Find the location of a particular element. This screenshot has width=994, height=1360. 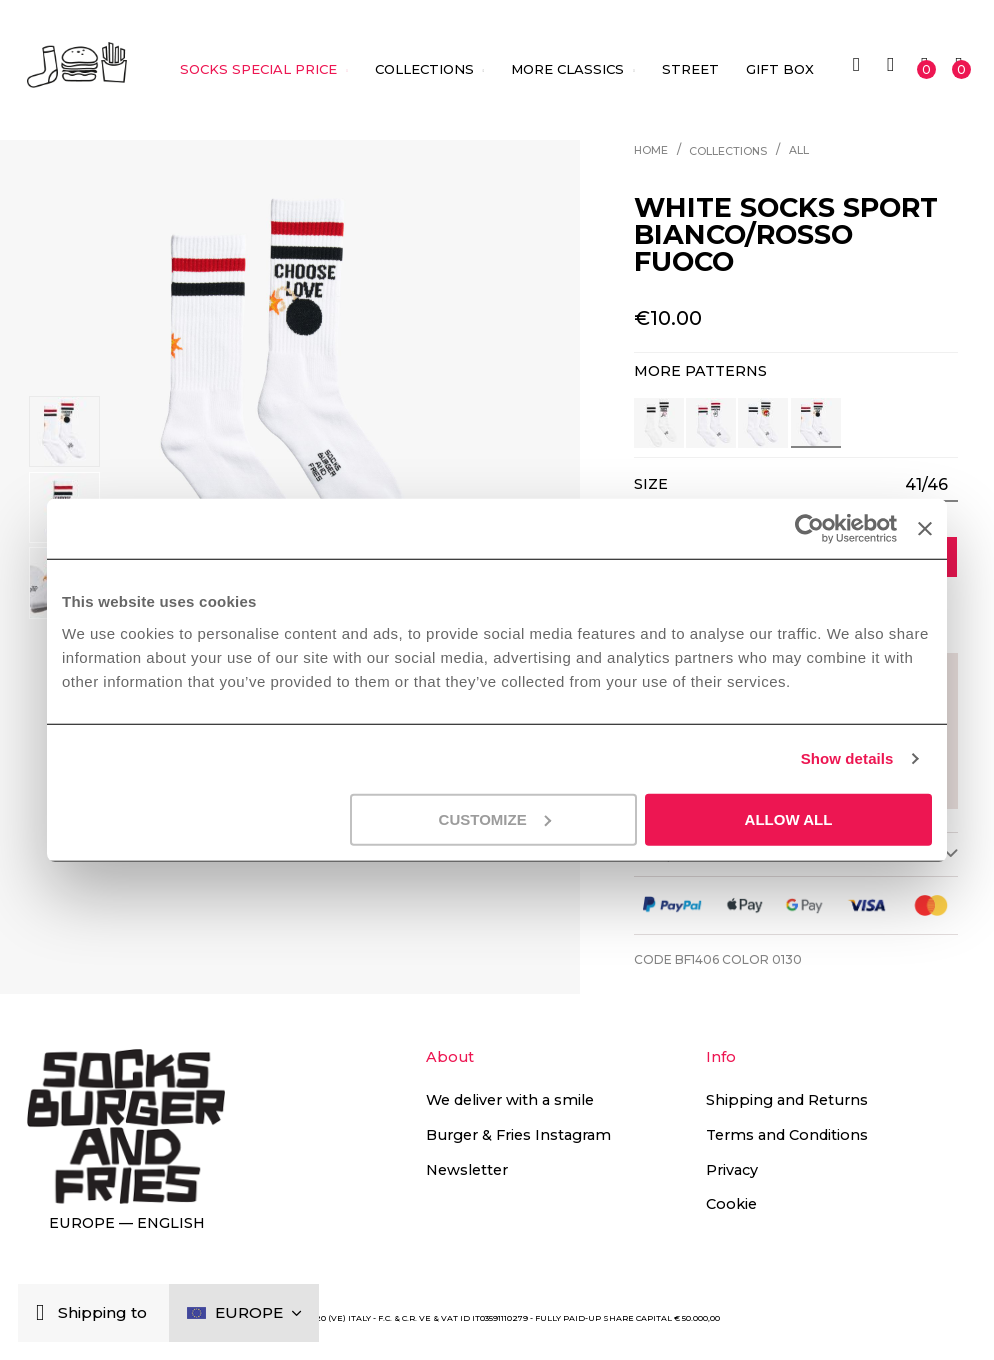

We deliver with a smile is located at coordinates (510, 1100).